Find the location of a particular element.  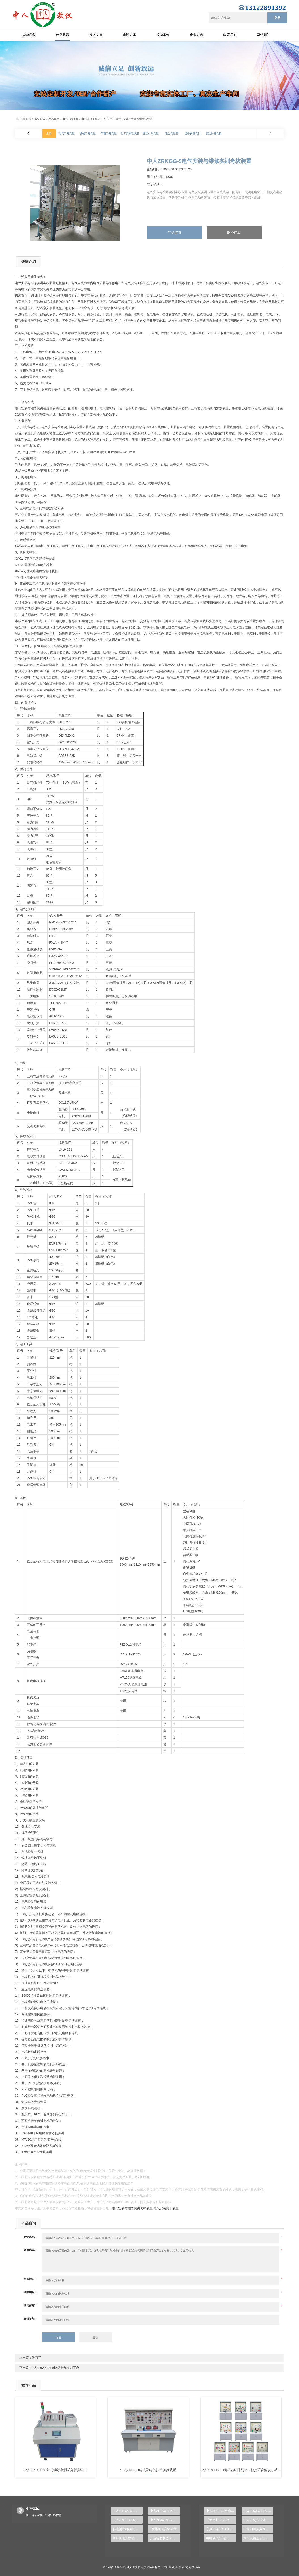

中人ZRQCF-3高压共轨柴油发动机维修实训台 is located at coordinates (258, 2520).